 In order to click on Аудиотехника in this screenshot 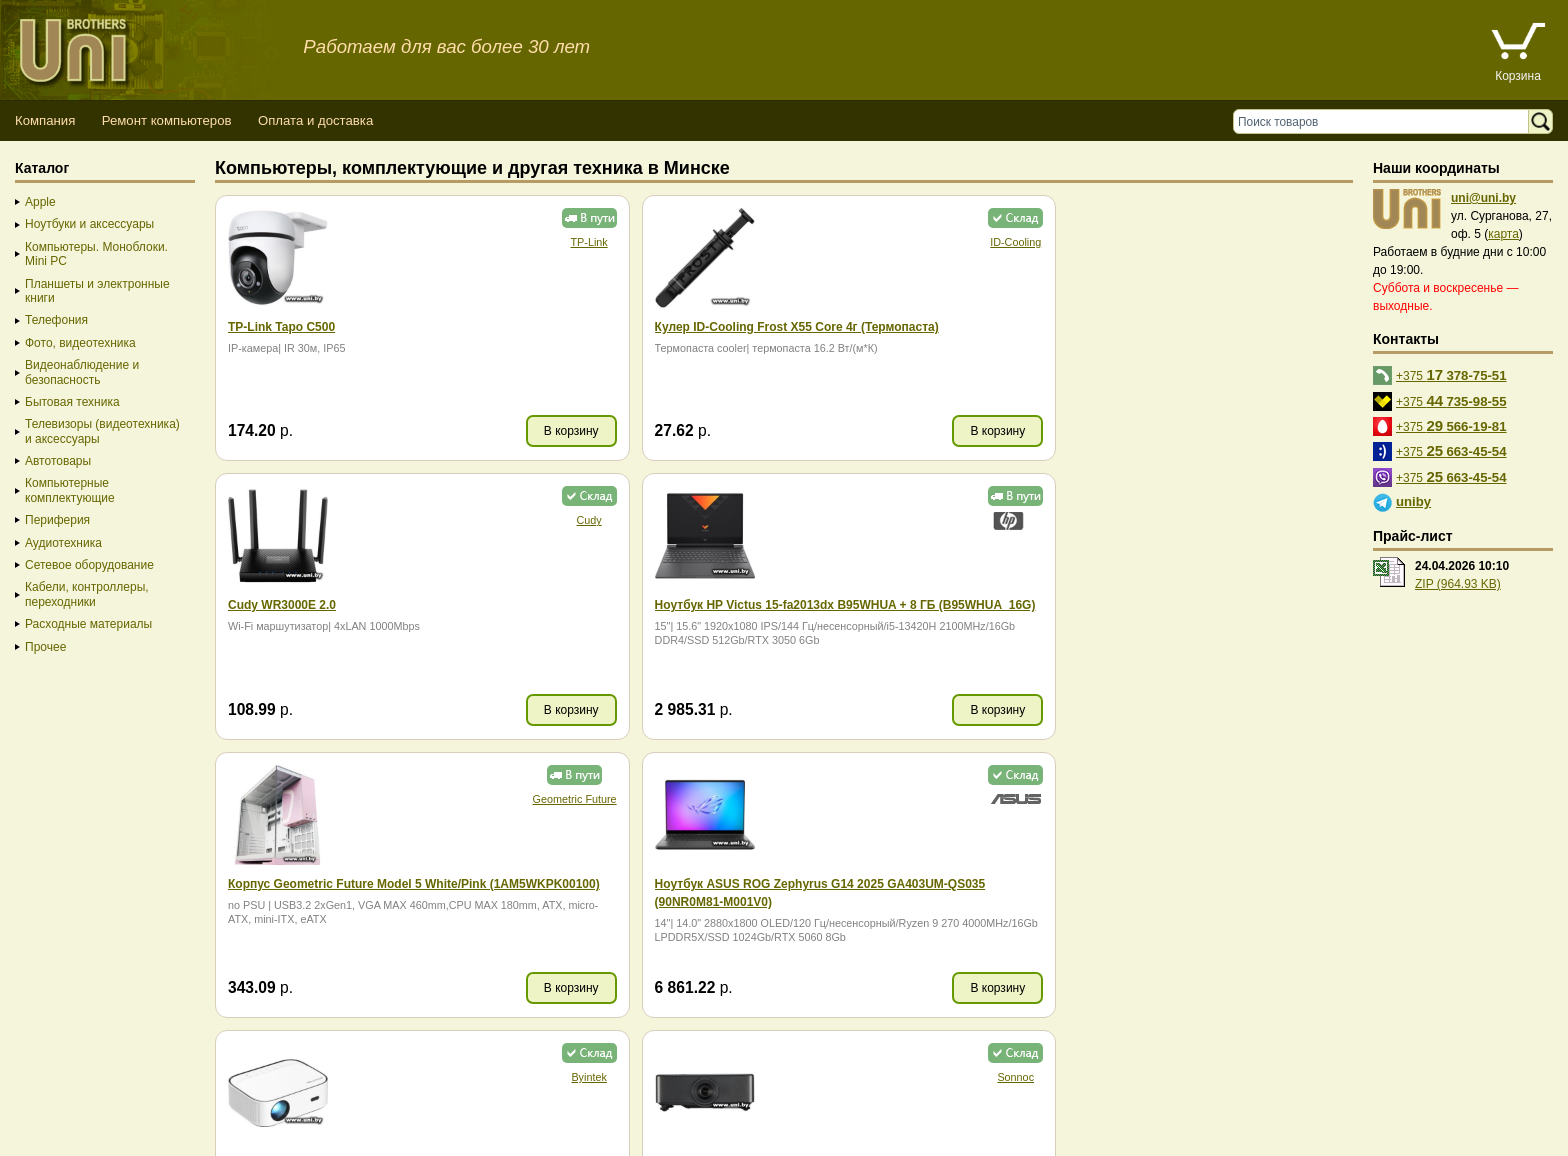, I will do `click(63, 543)`.